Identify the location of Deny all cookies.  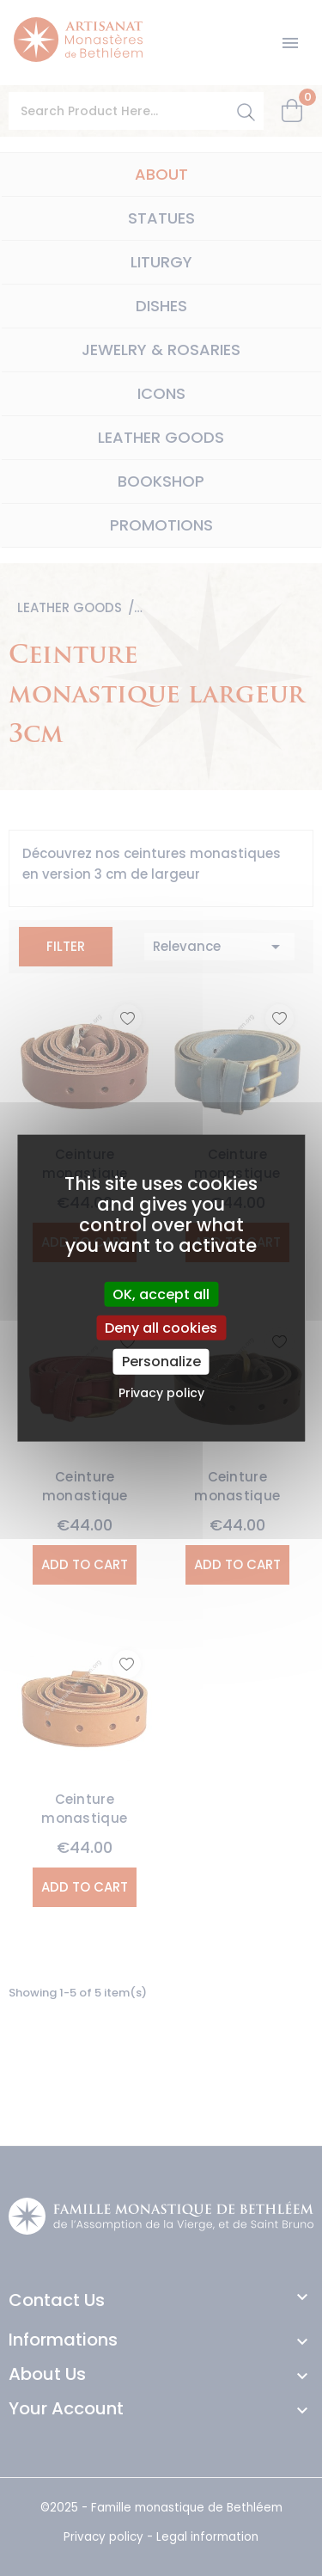
(161, 1328).